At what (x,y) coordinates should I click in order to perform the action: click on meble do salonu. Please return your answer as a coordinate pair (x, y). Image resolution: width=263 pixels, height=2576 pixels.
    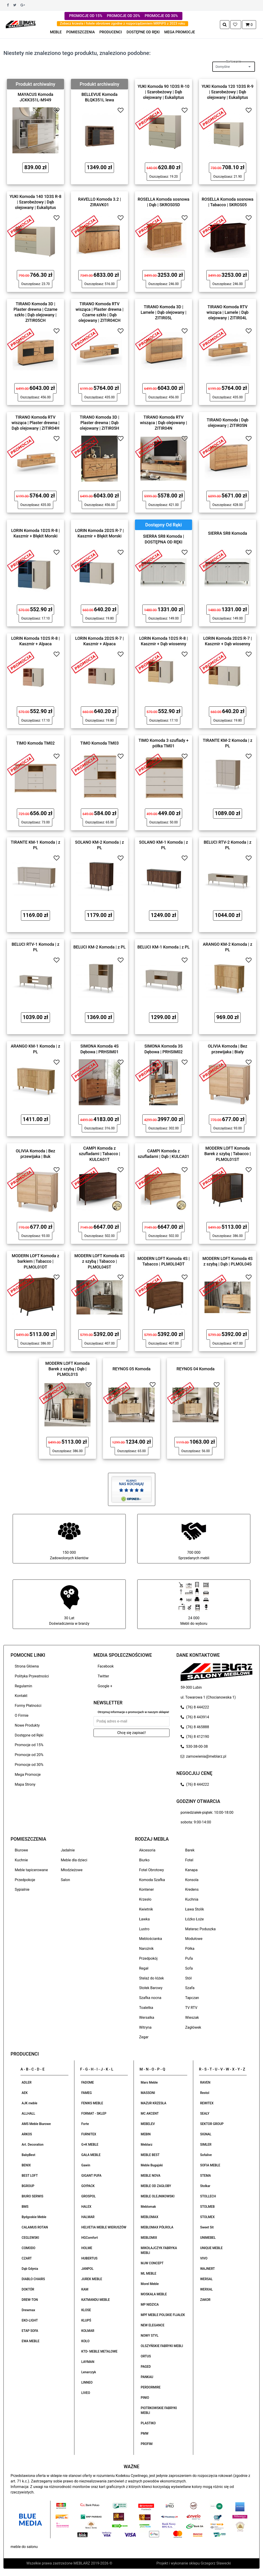
    Looking at the image, I should click on (24, 2547).